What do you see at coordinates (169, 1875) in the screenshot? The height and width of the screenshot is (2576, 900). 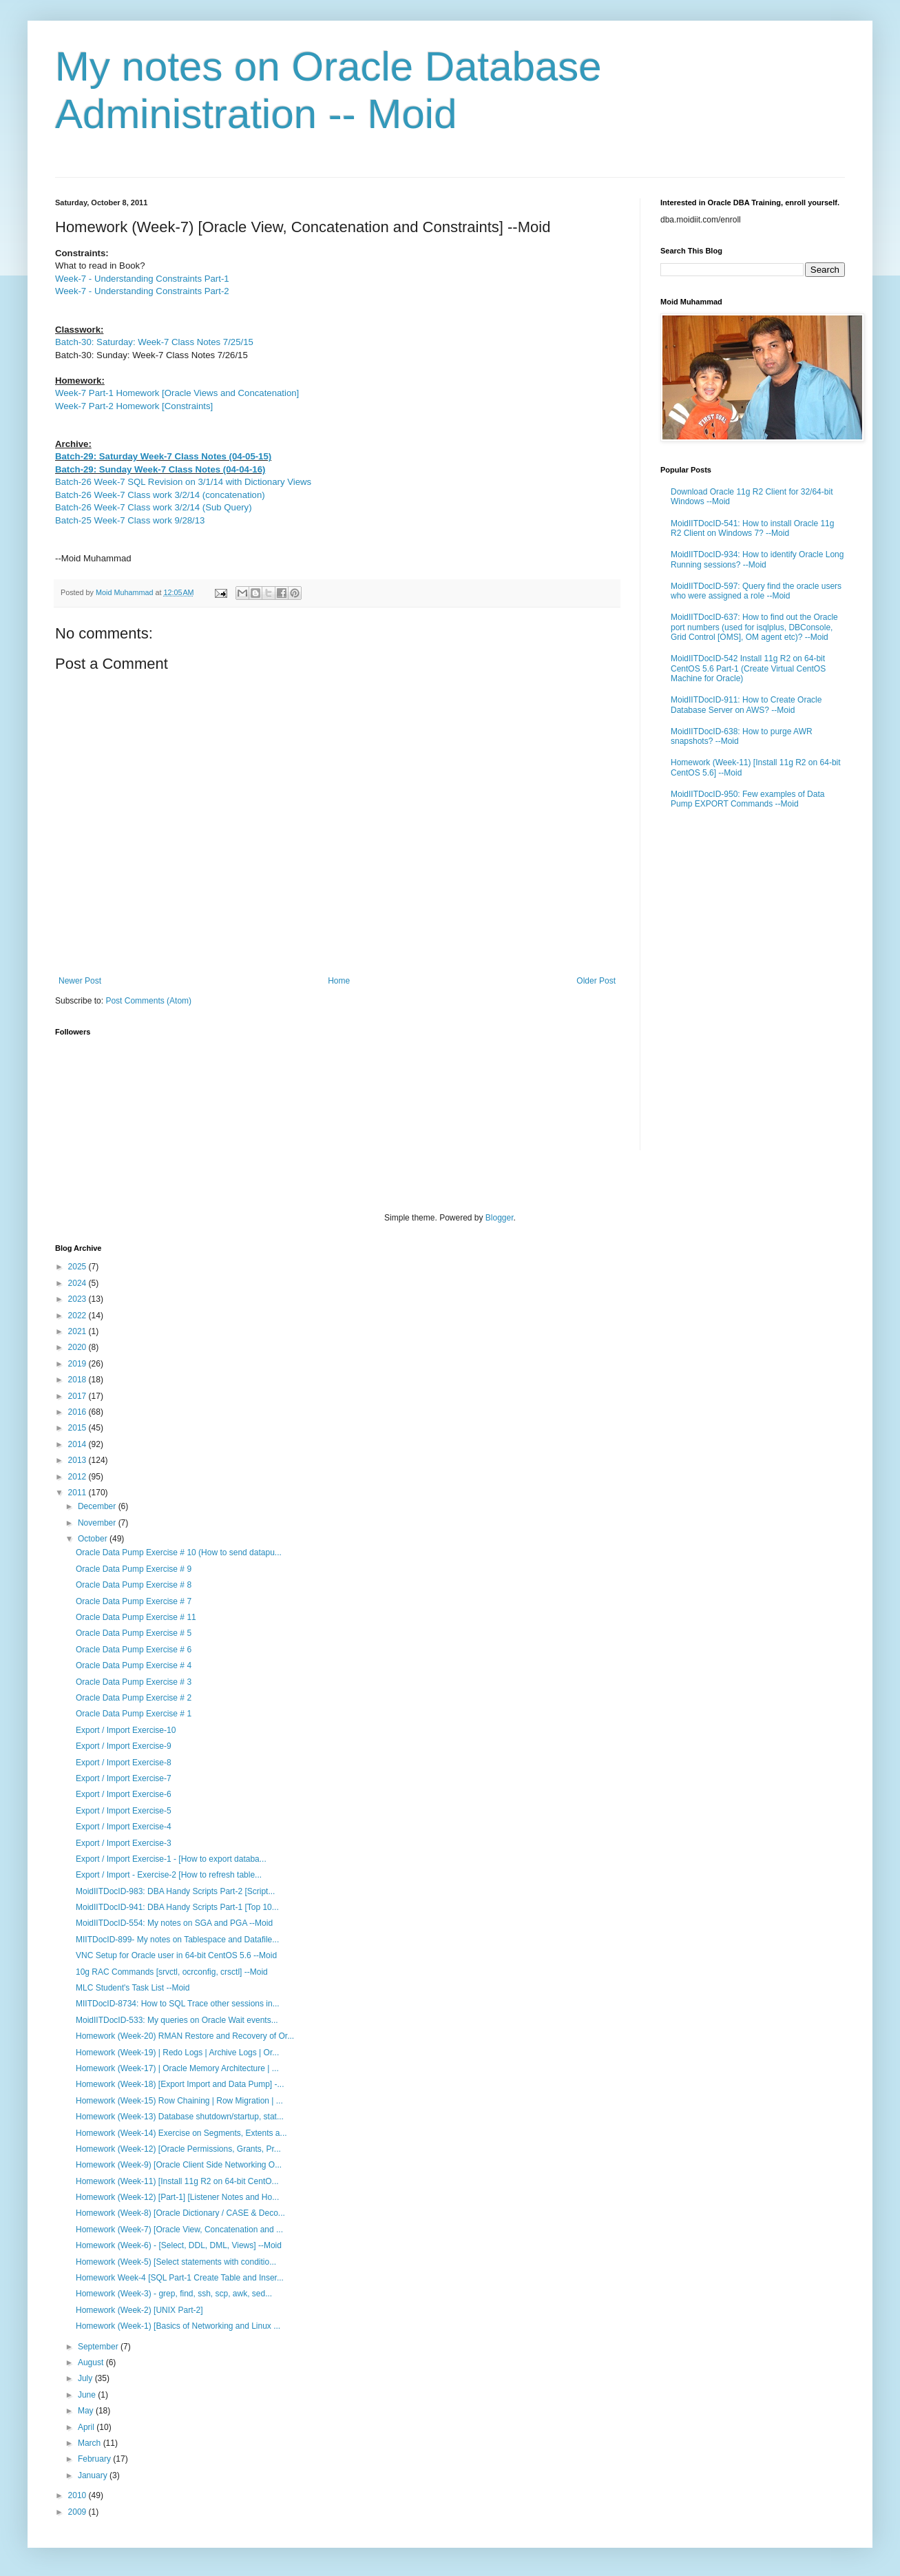 I see `Export / Import - Exercise-2 [How to refresh table...` at bounding box center [169, 1875].